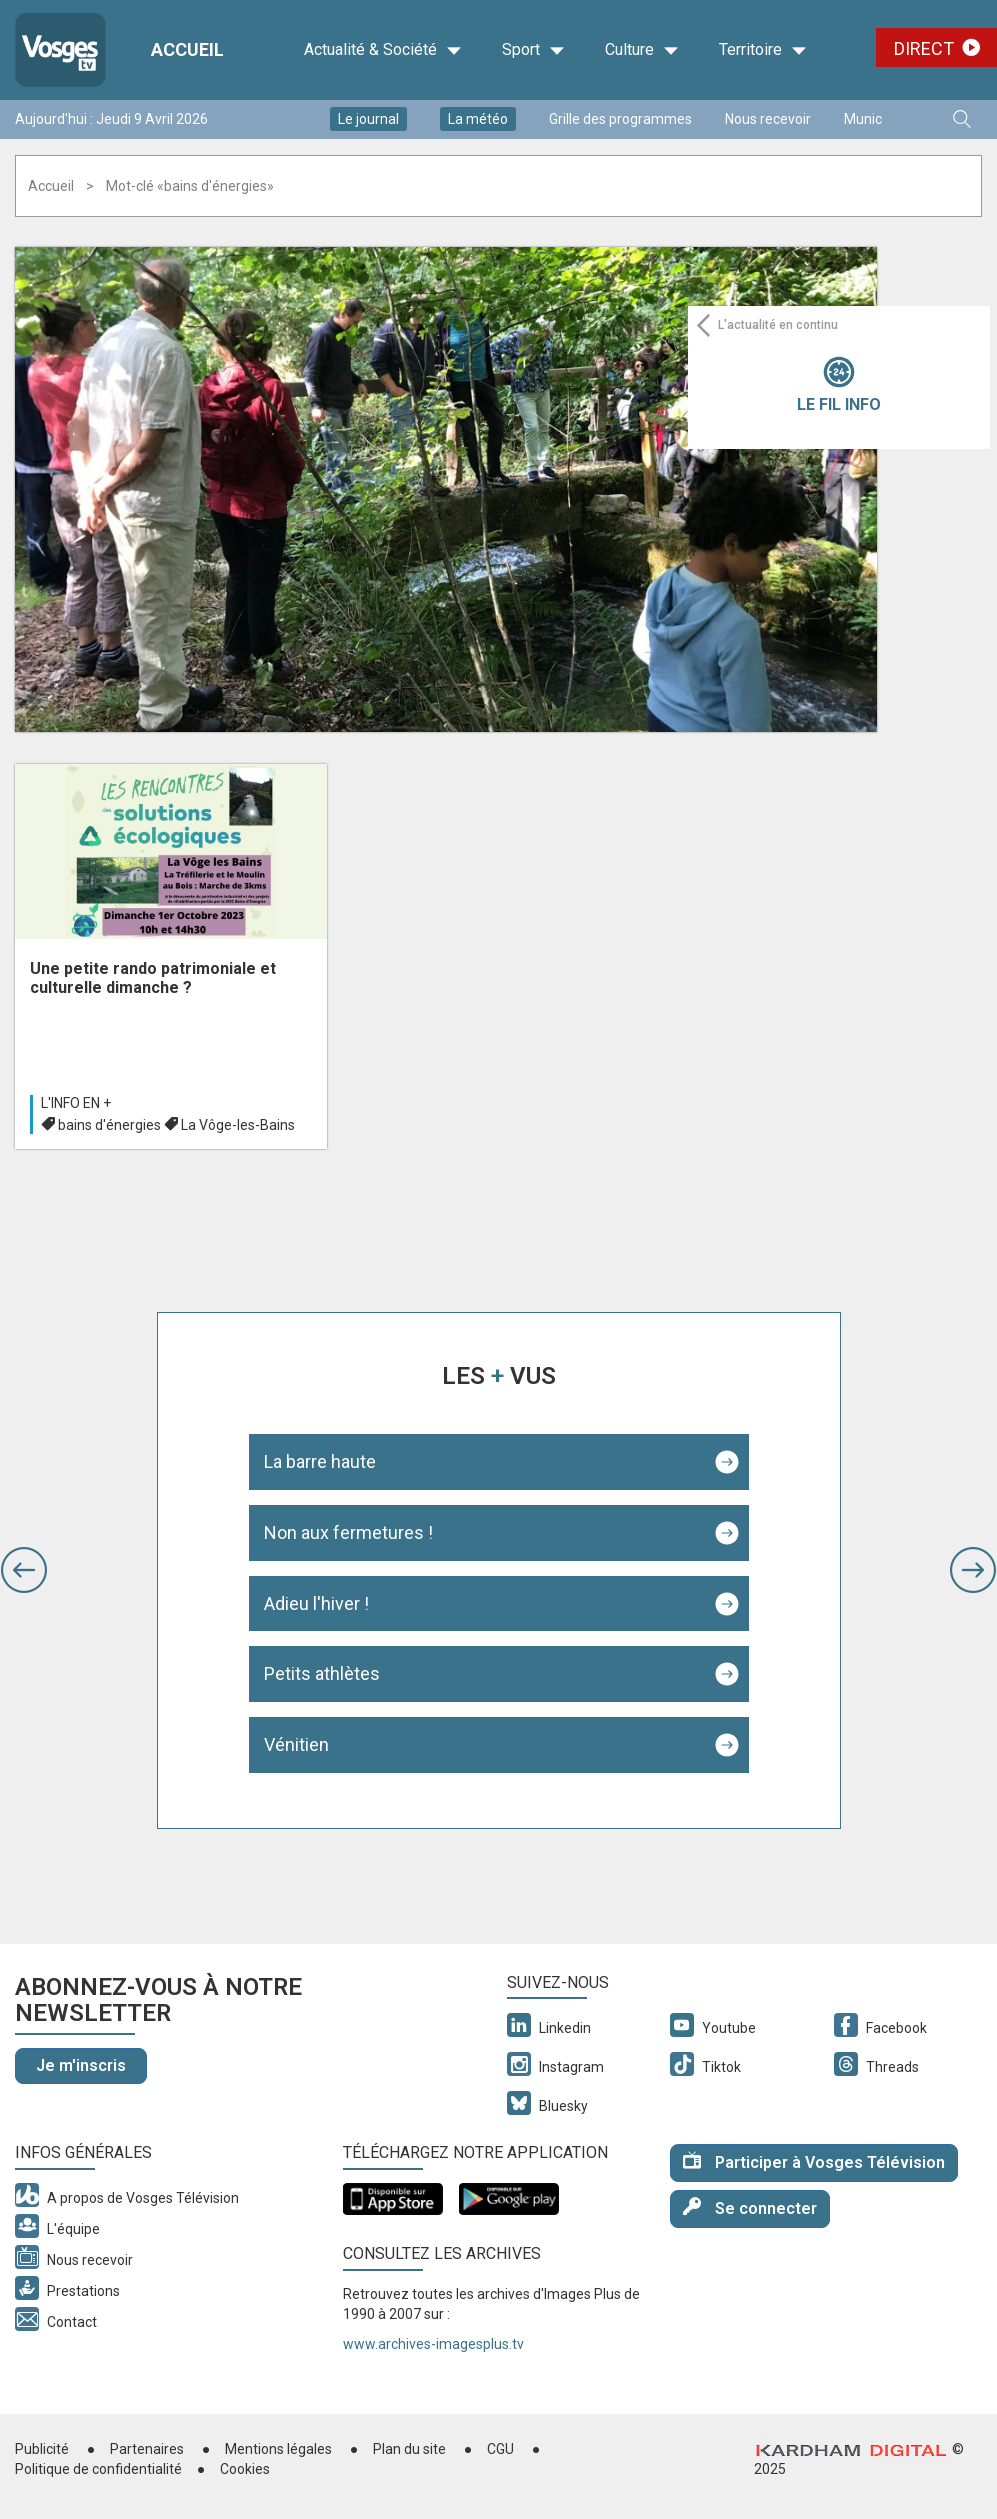 The height and width of the screenshot is (2519, 997). I want to click on Territoire, so click(763, 50).